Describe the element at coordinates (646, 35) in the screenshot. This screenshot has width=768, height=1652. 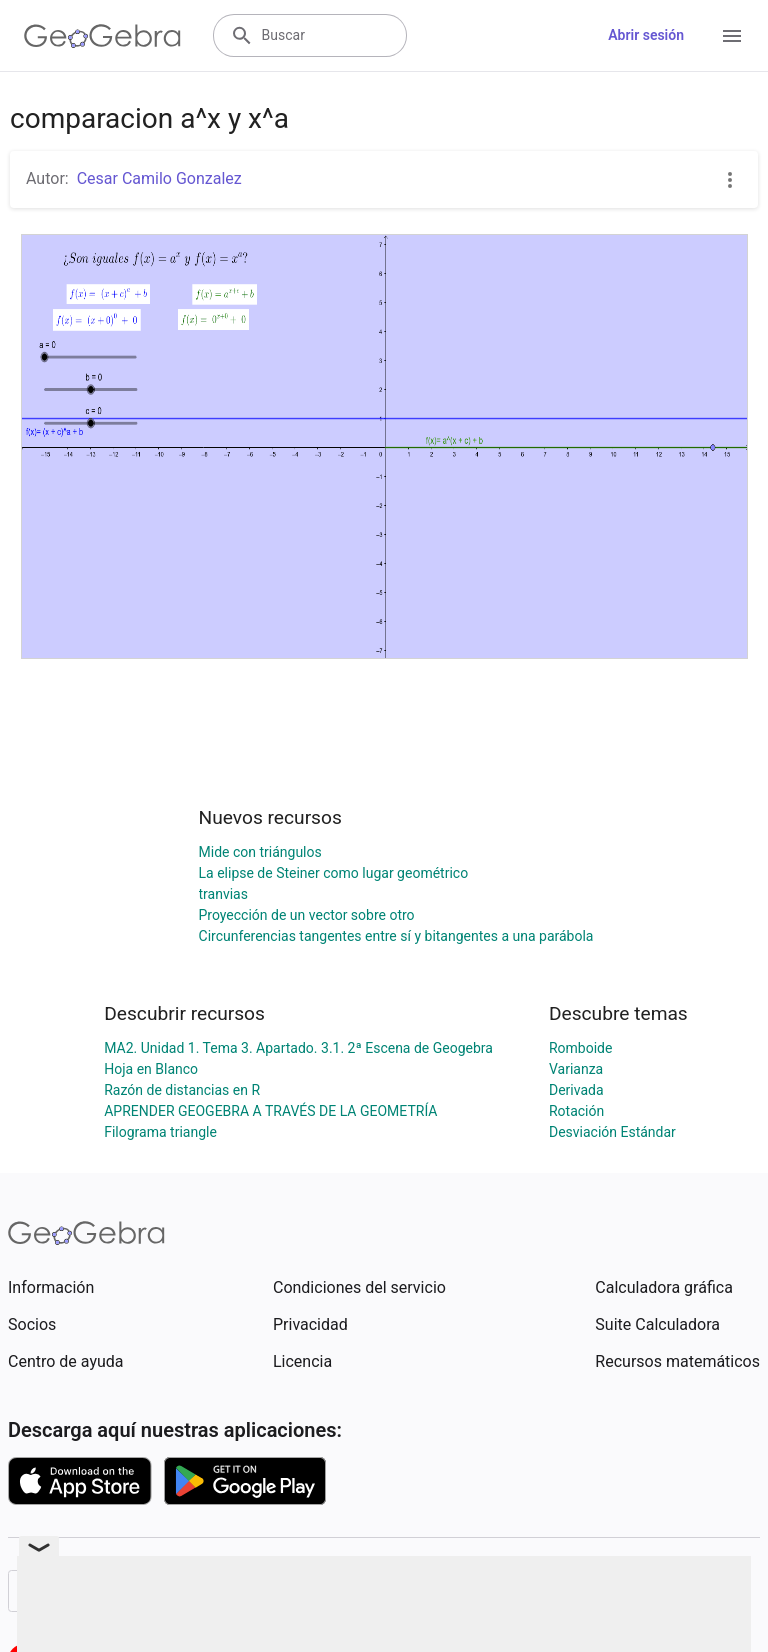
I see `Abrir sesión` at that location.